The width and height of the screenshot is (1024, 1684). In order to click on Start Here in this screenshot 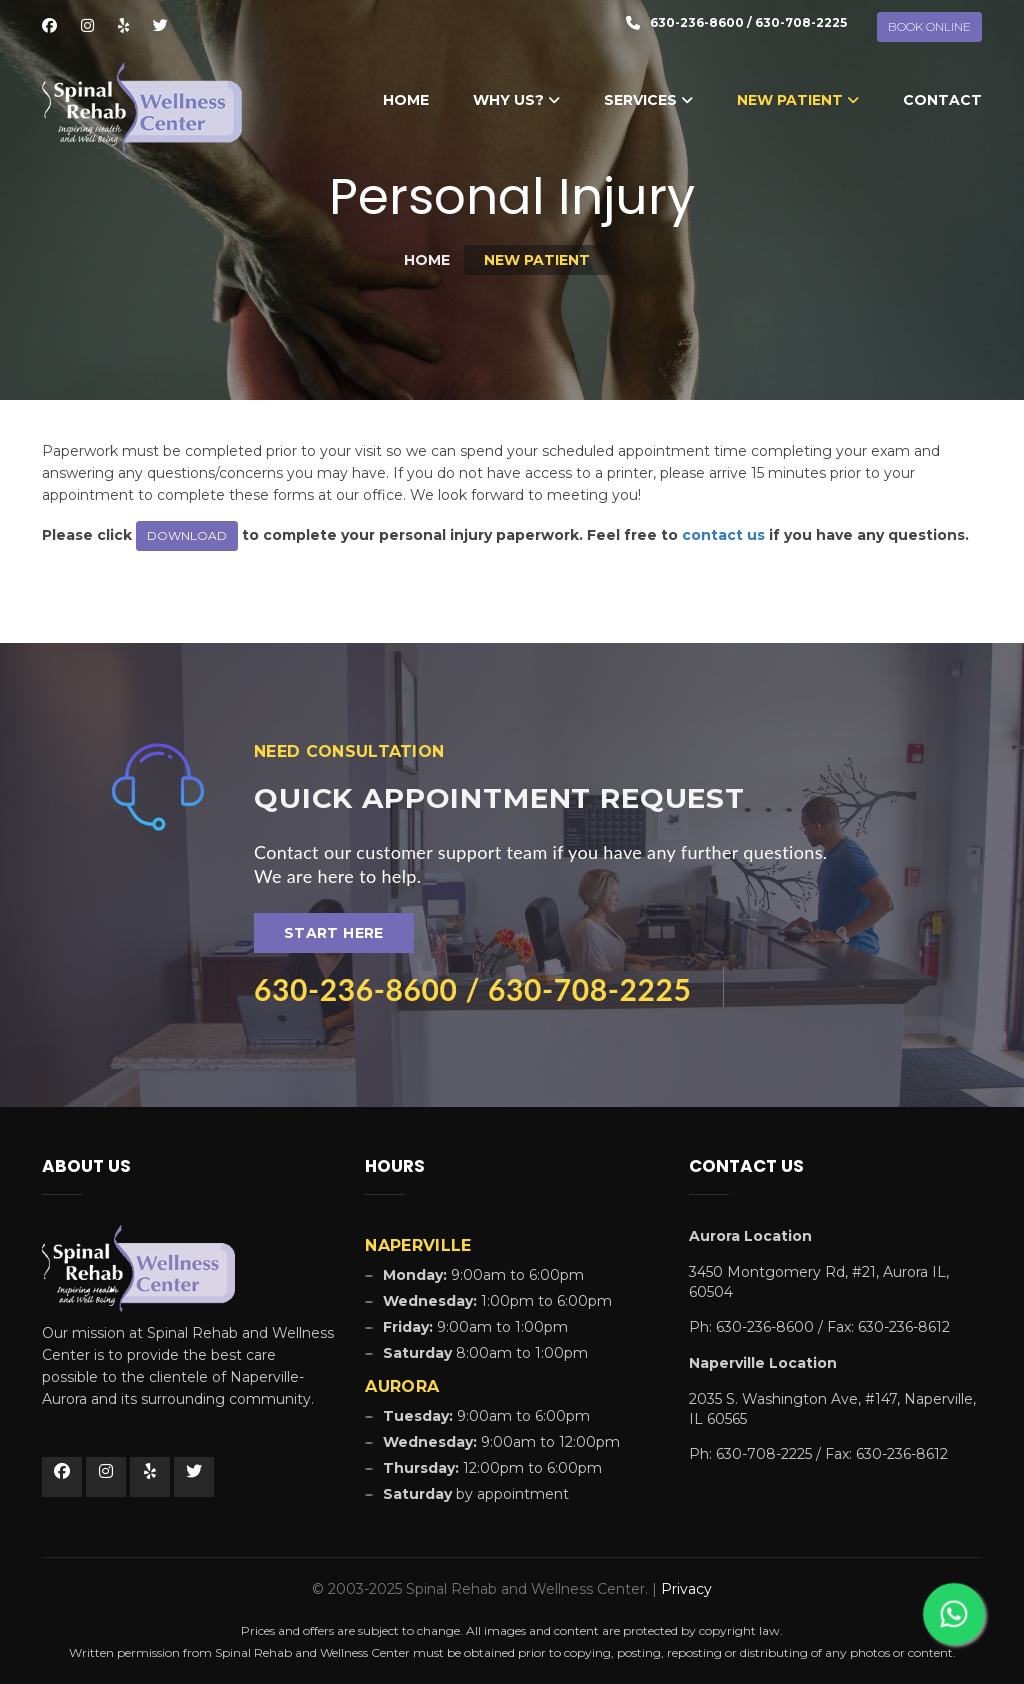, I will do `click(334, 933)`.